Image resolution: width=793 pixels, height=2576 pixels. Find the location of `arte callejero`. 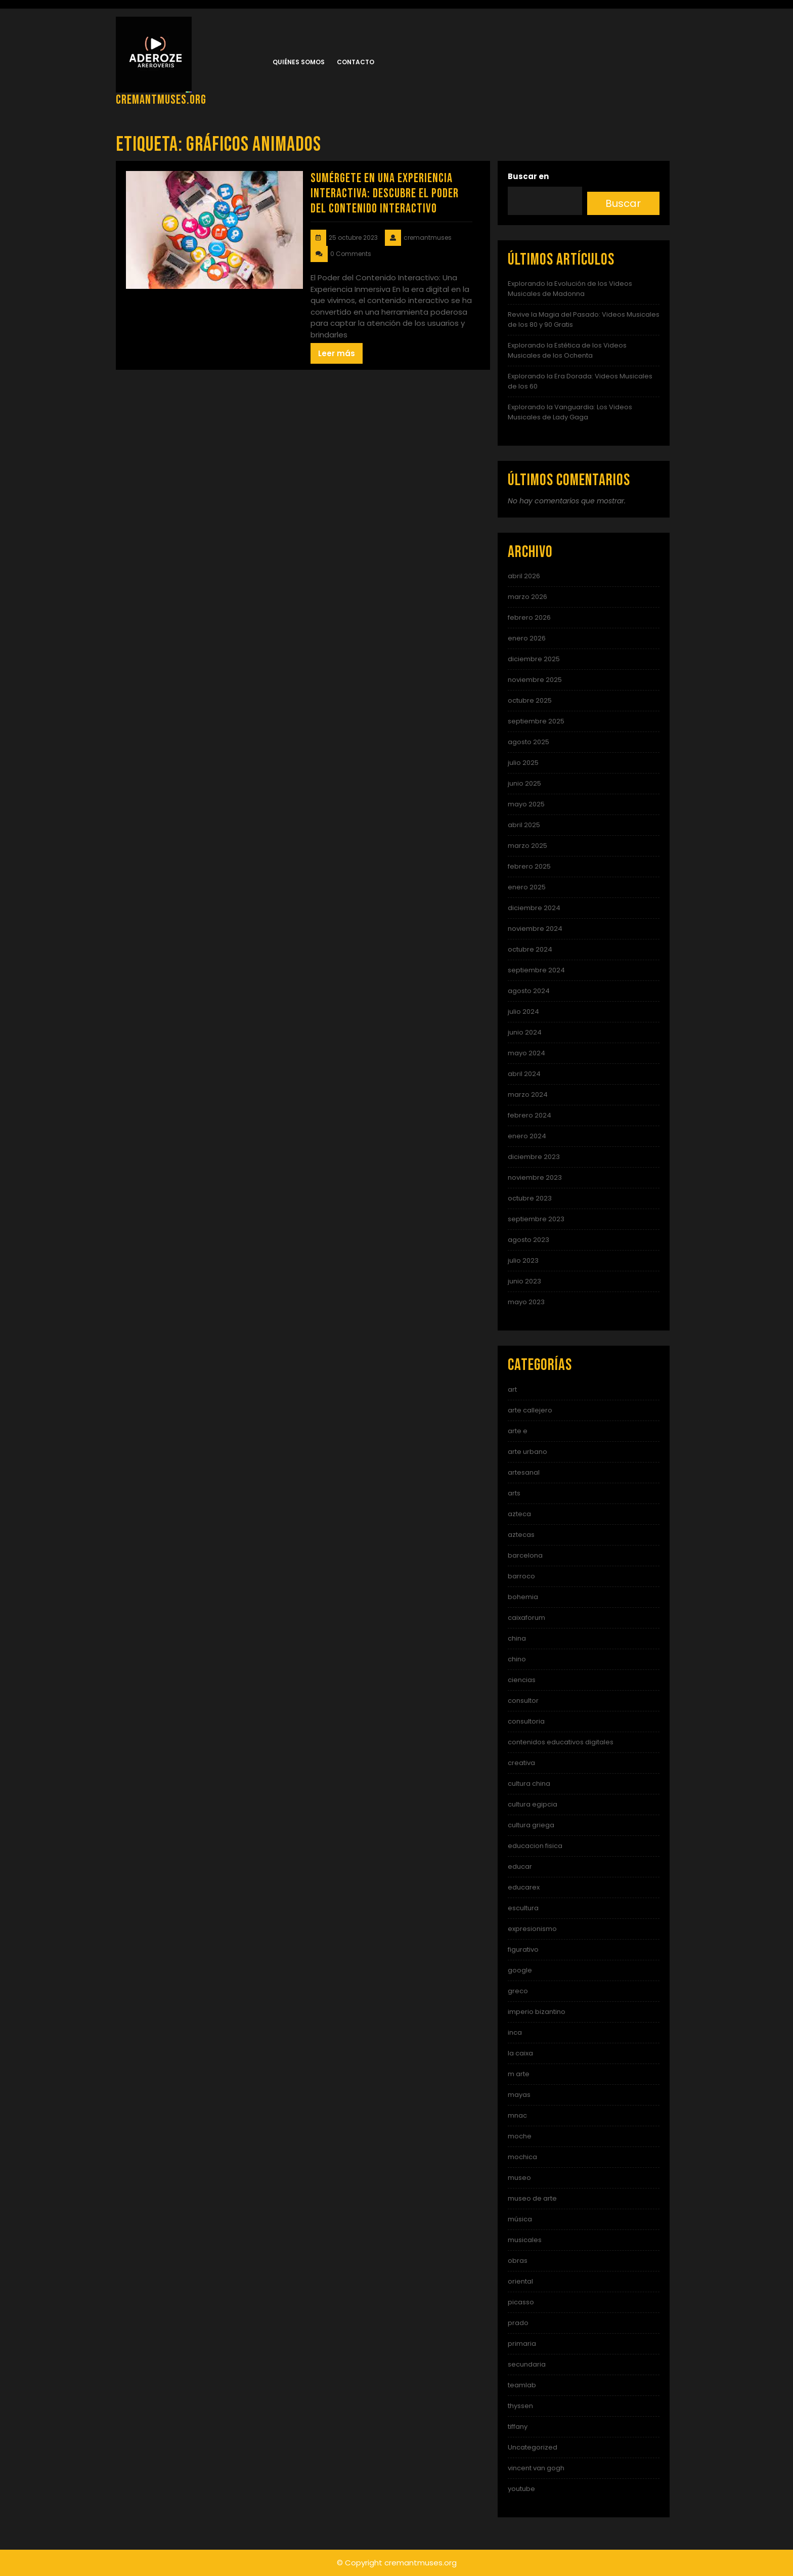

arte callejero is located at coordinates (530, 1410).